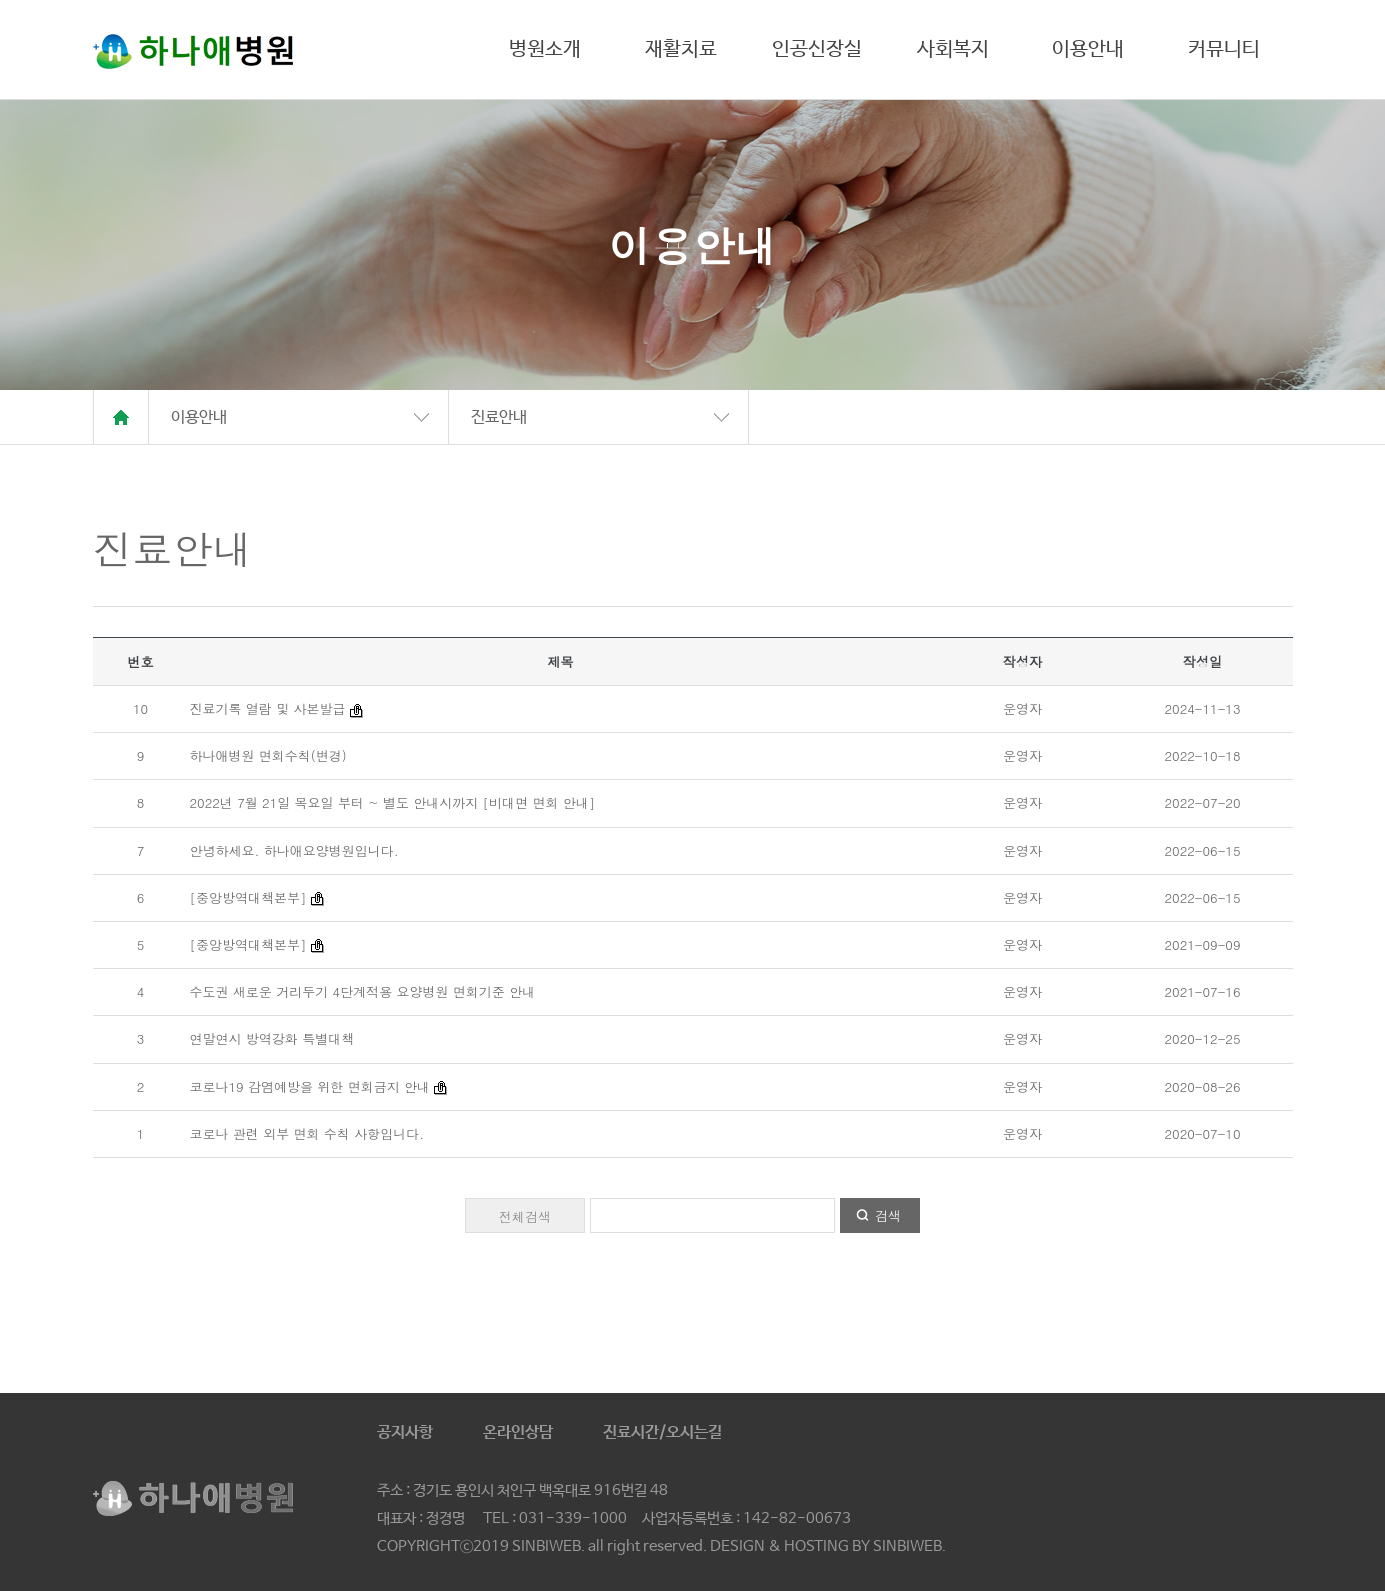  I want to click on 병원소개, so click(545, 49).